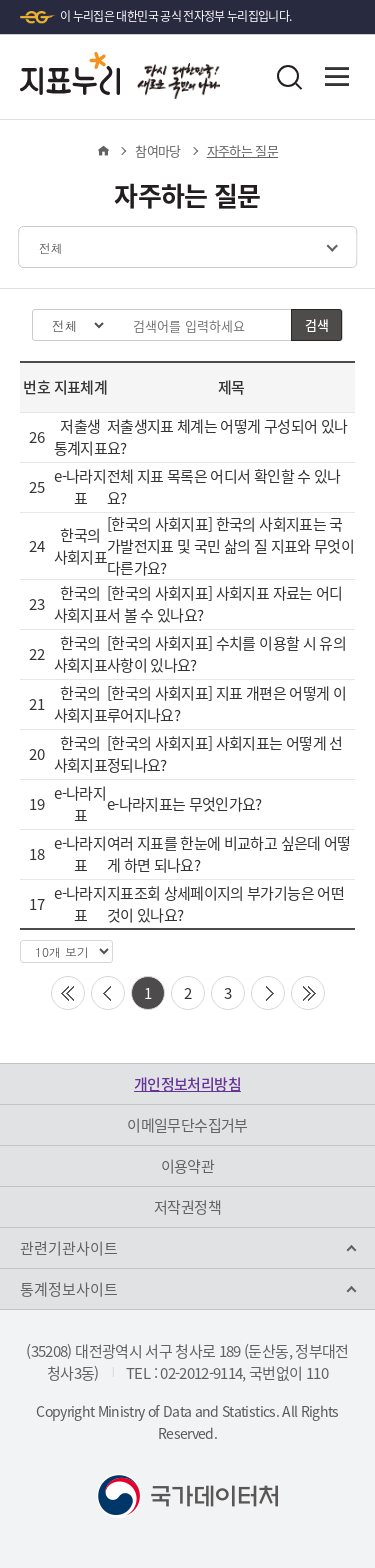 This screenshot has width=375, height=1568. I want to click on 전체 지표 목록은 어디서 확인할 수 있나요?, so click(224, 487).